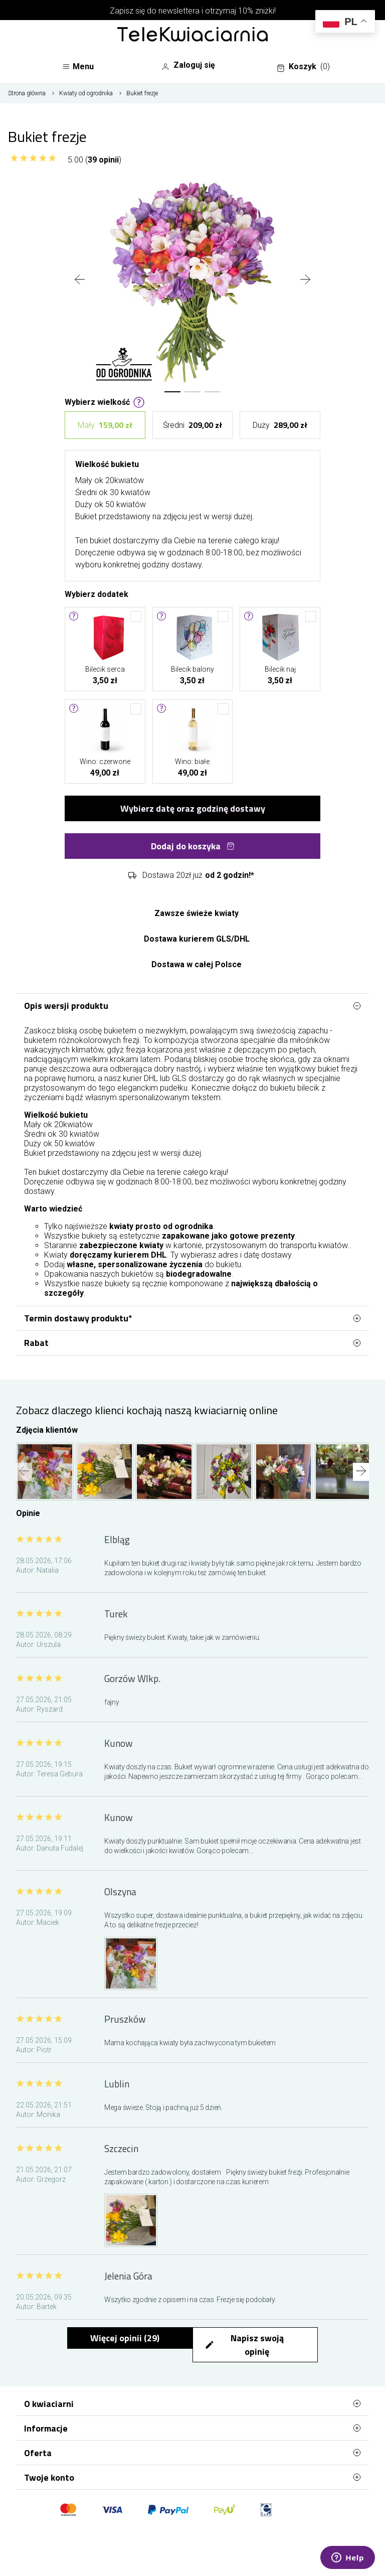  Describe the element at coordinates (105, 401) in the screenshot. I see `Wybierz wielkość` at that location.